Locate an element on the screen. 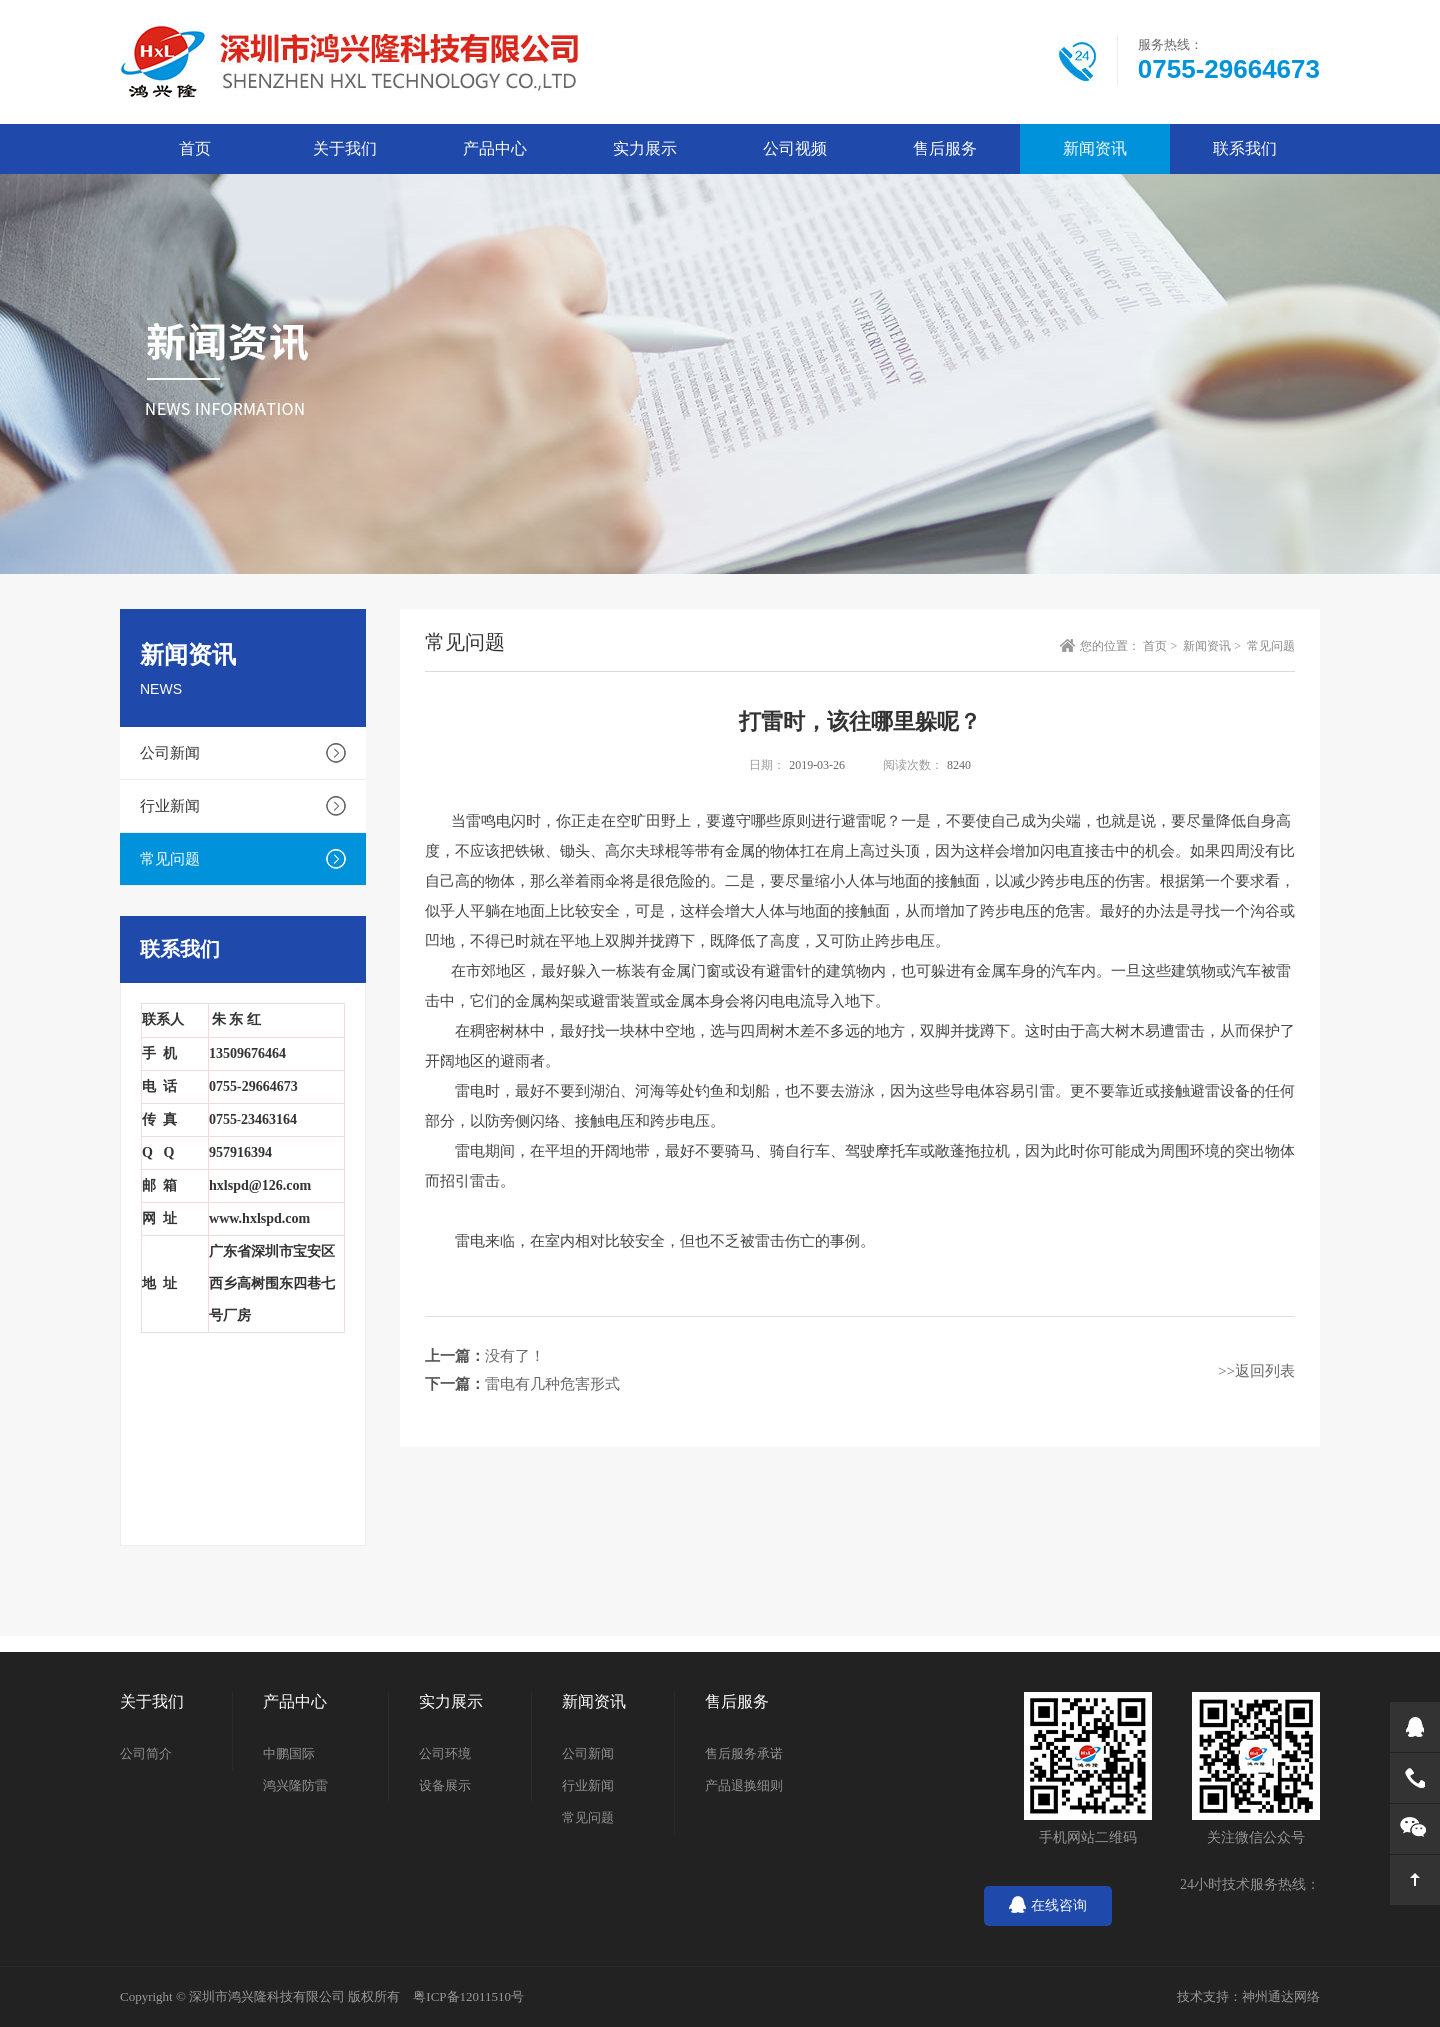 This screenshot has width=1440, height=2027. 联系我们 is located at coordinates (1245, 148).